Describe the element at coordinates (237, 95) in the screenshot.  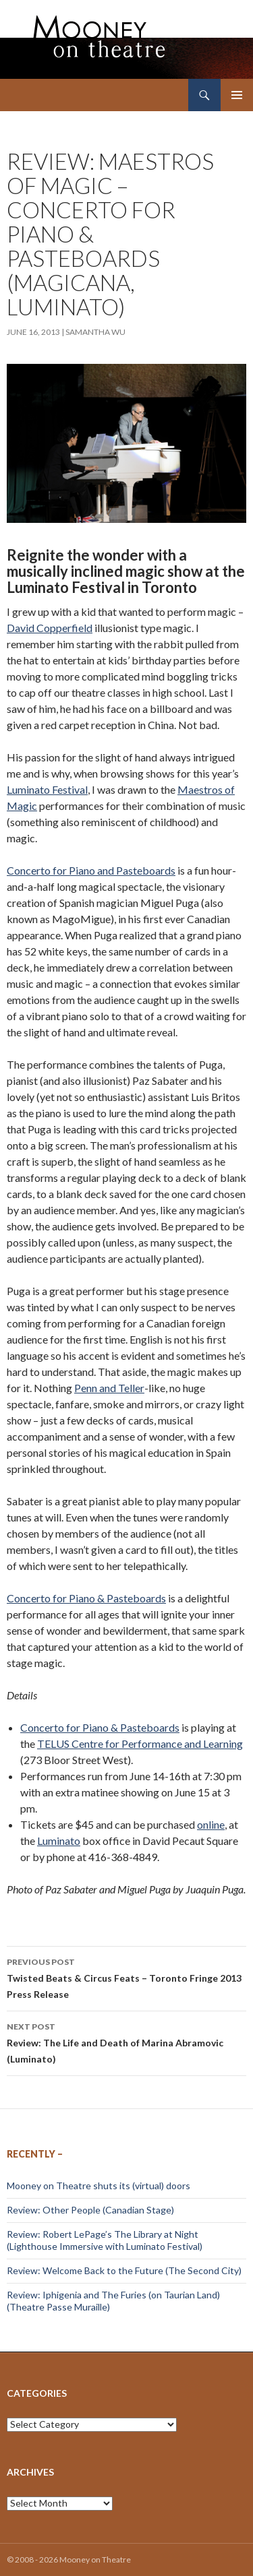
I see `Primary Menu` at that location.